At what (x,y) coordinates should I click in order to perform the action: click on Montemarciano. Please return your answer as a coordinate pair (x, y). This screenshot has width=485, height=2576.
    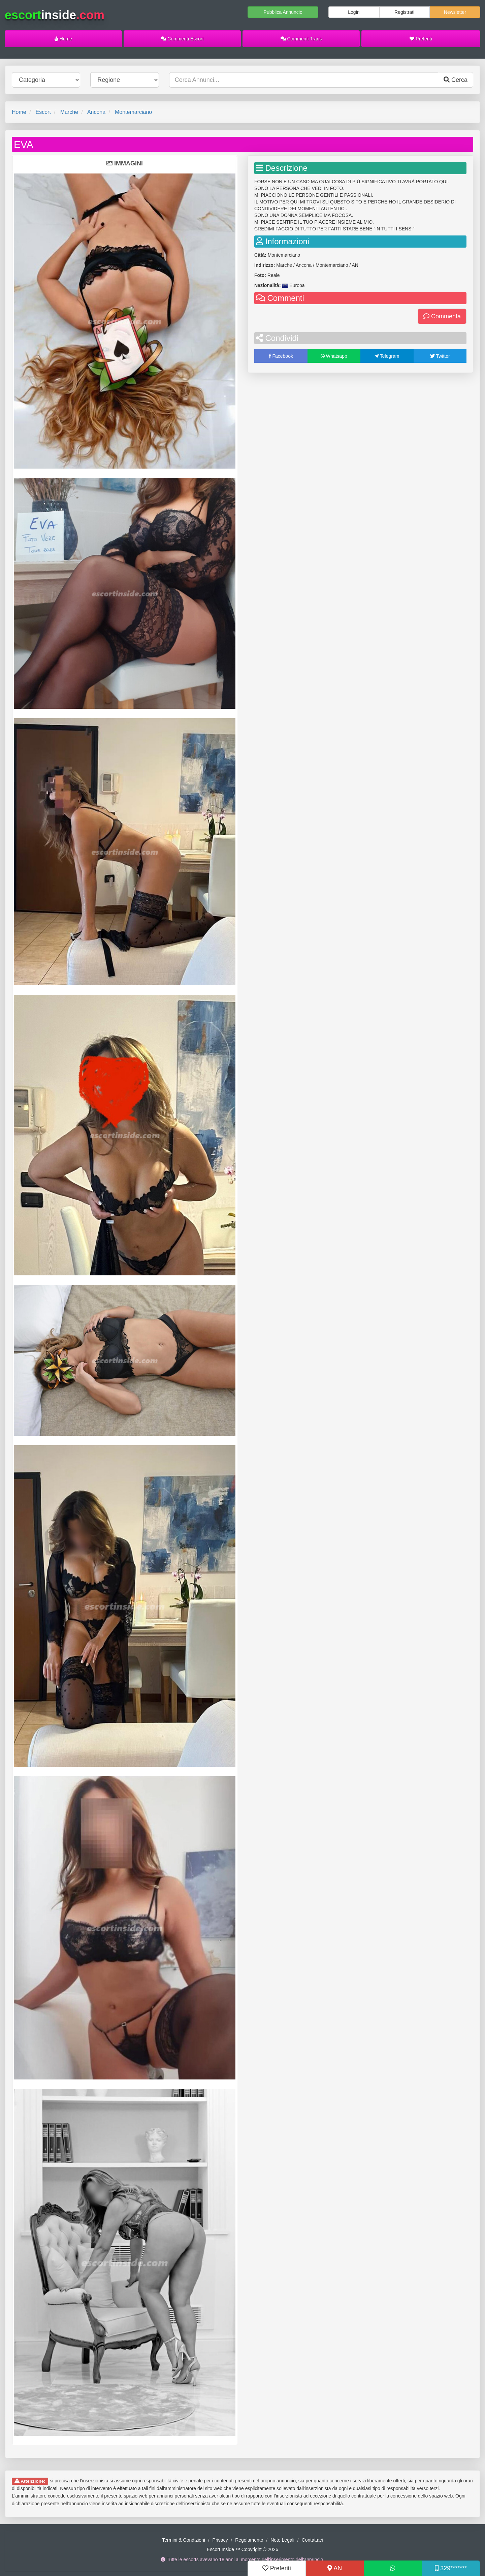
    Looking at the image, I should click on (133, 112).